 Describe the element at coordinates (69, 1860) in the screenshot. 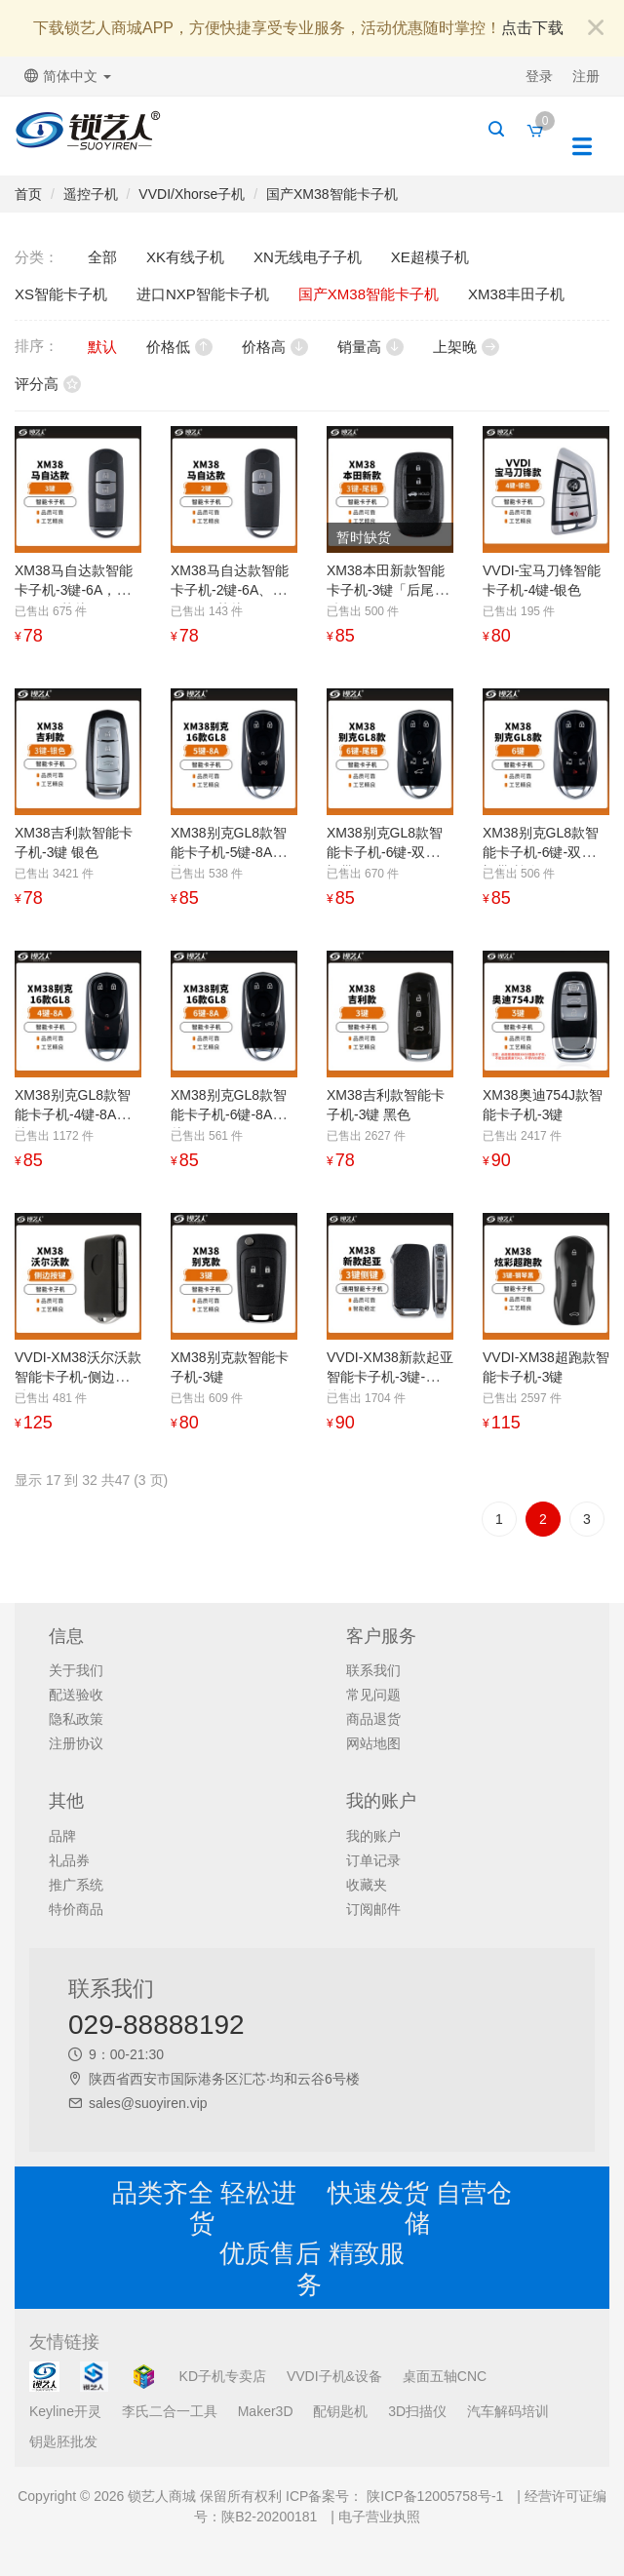

I see `礼品券` at that location.